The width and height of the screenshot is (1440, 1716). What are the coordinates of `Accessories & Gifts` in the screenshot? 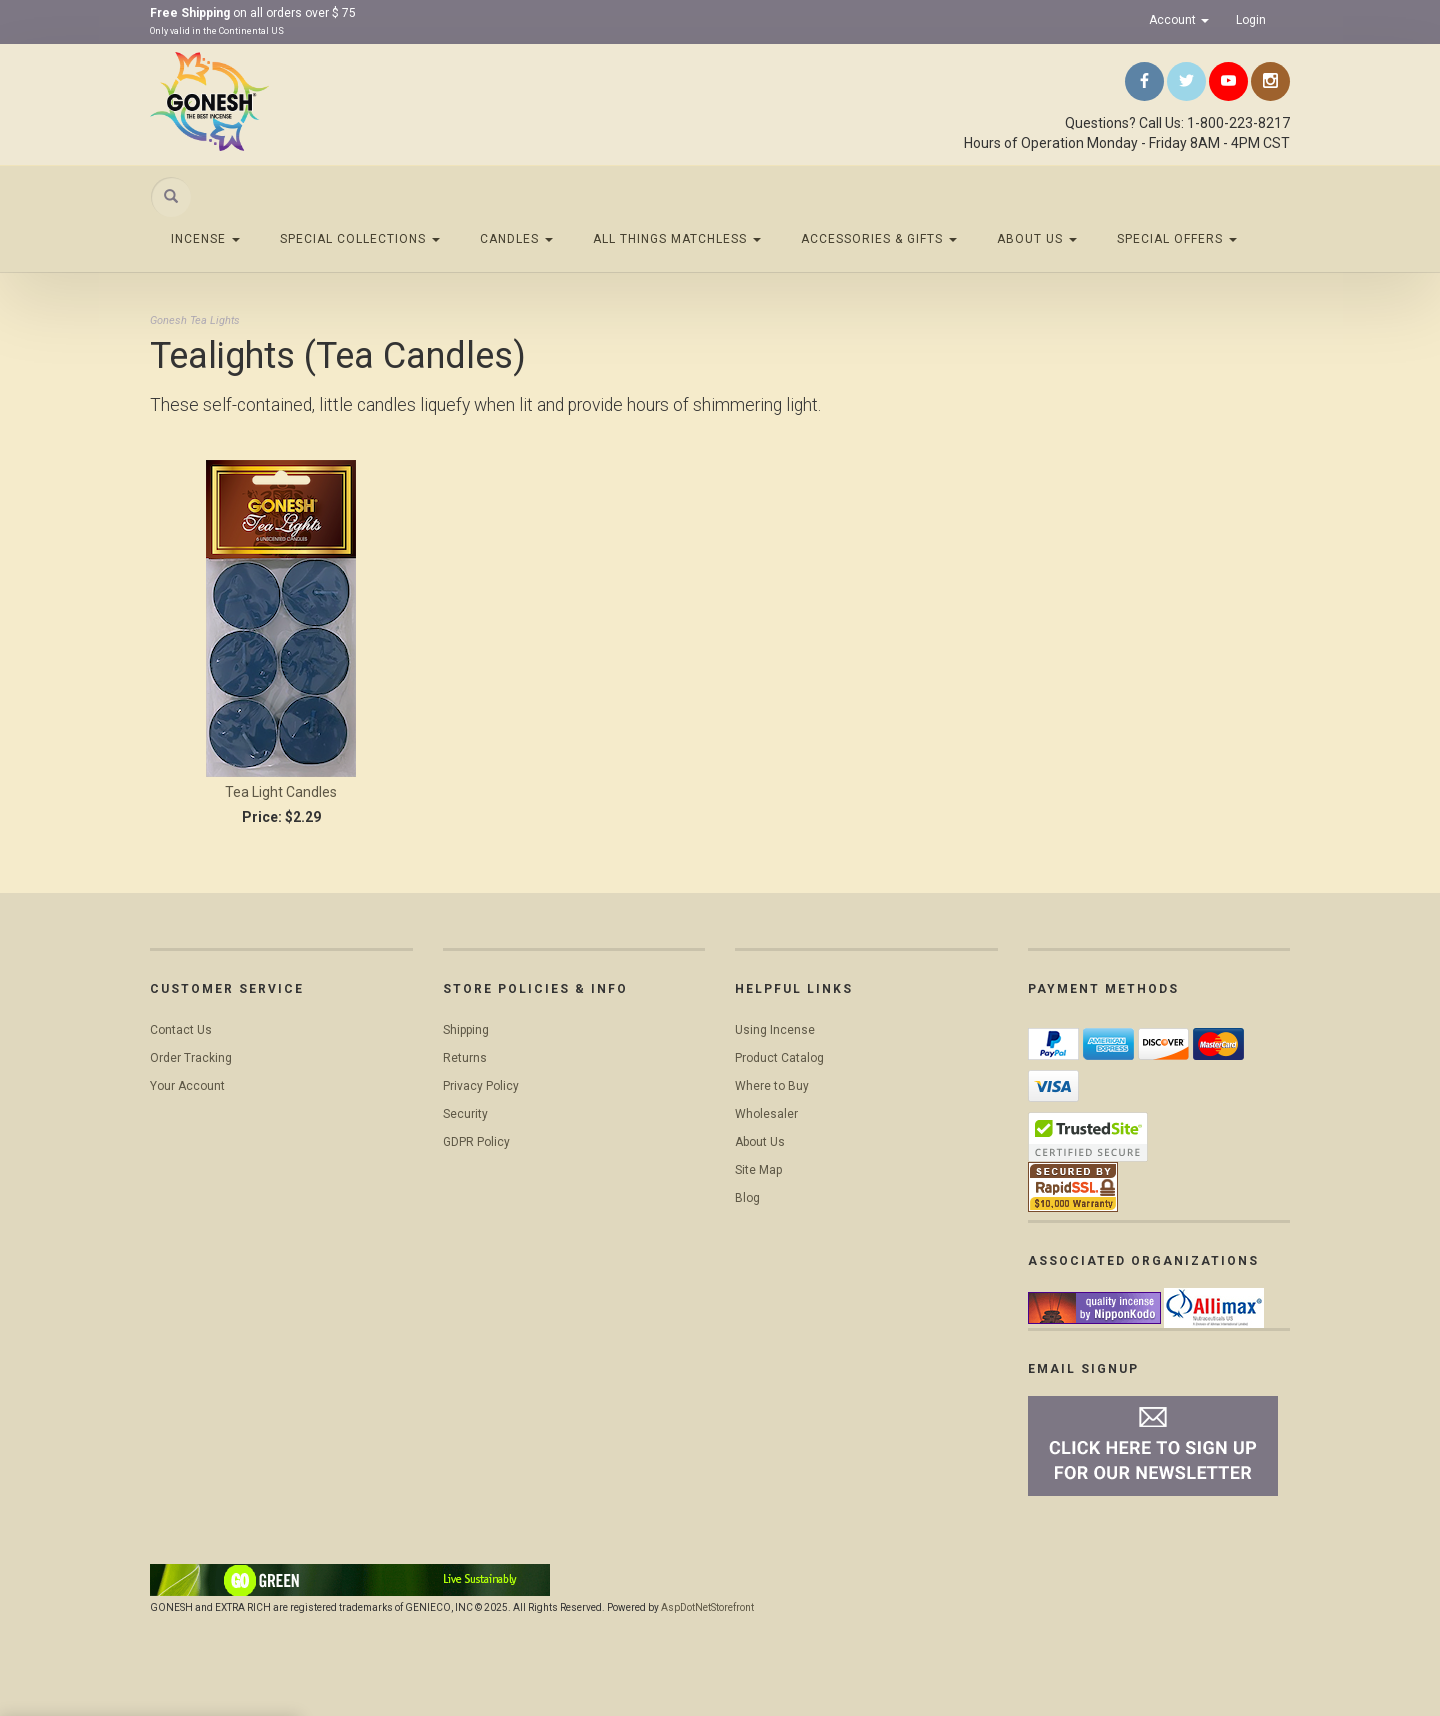 It's located at (879, 239).